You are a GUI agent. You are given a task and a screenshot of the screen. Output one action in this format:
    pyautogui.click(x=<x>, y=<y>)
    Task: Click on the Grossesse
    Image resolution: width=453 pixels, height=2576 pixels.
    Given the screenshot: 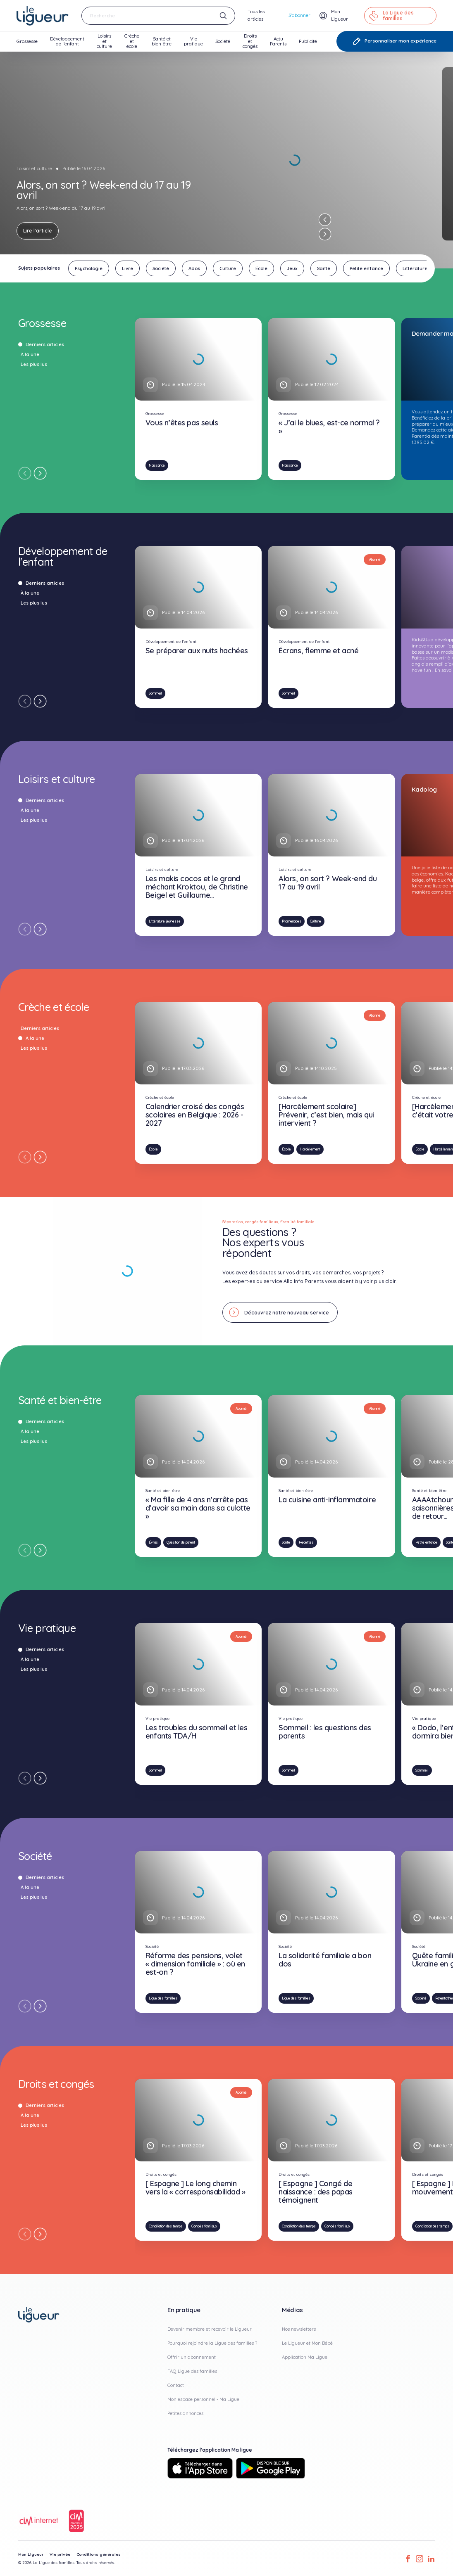 What is the action you would take?
    pyautogui.click(x=27, y=45)
    